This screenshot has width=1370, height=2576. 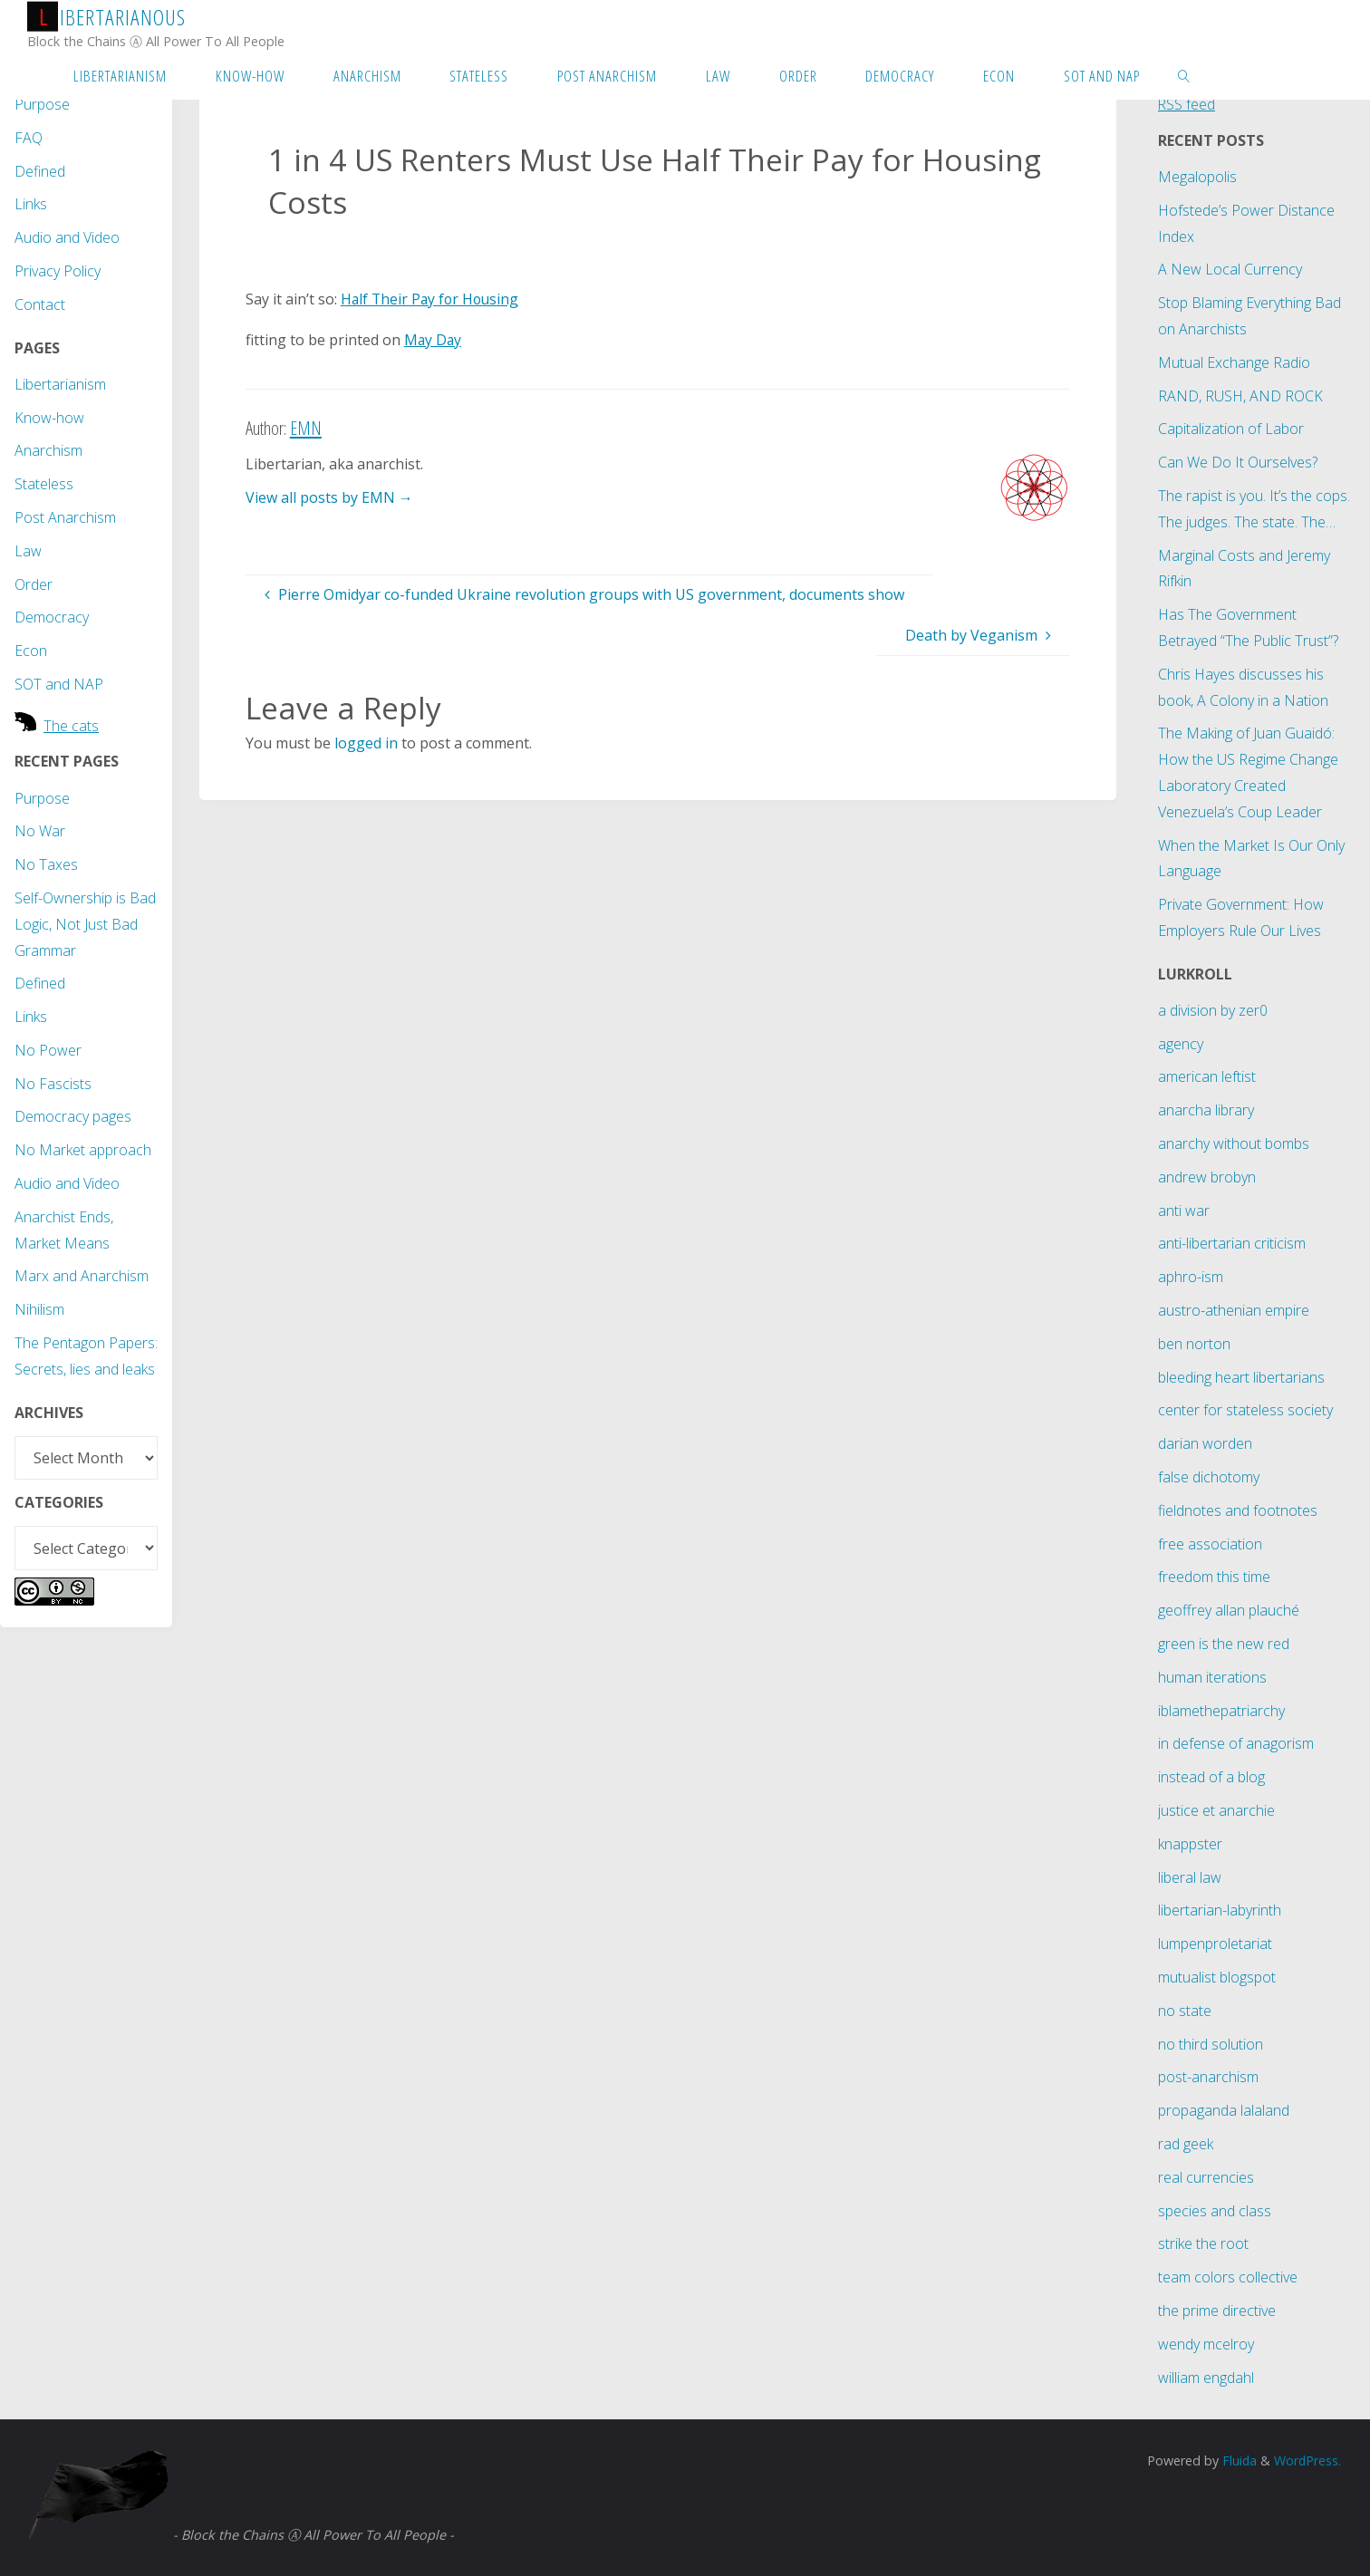 What do you see at coordinates (1190, 1277) in the screenshot?
I see `aphro-ism` at bounding box center [1190, 1277].